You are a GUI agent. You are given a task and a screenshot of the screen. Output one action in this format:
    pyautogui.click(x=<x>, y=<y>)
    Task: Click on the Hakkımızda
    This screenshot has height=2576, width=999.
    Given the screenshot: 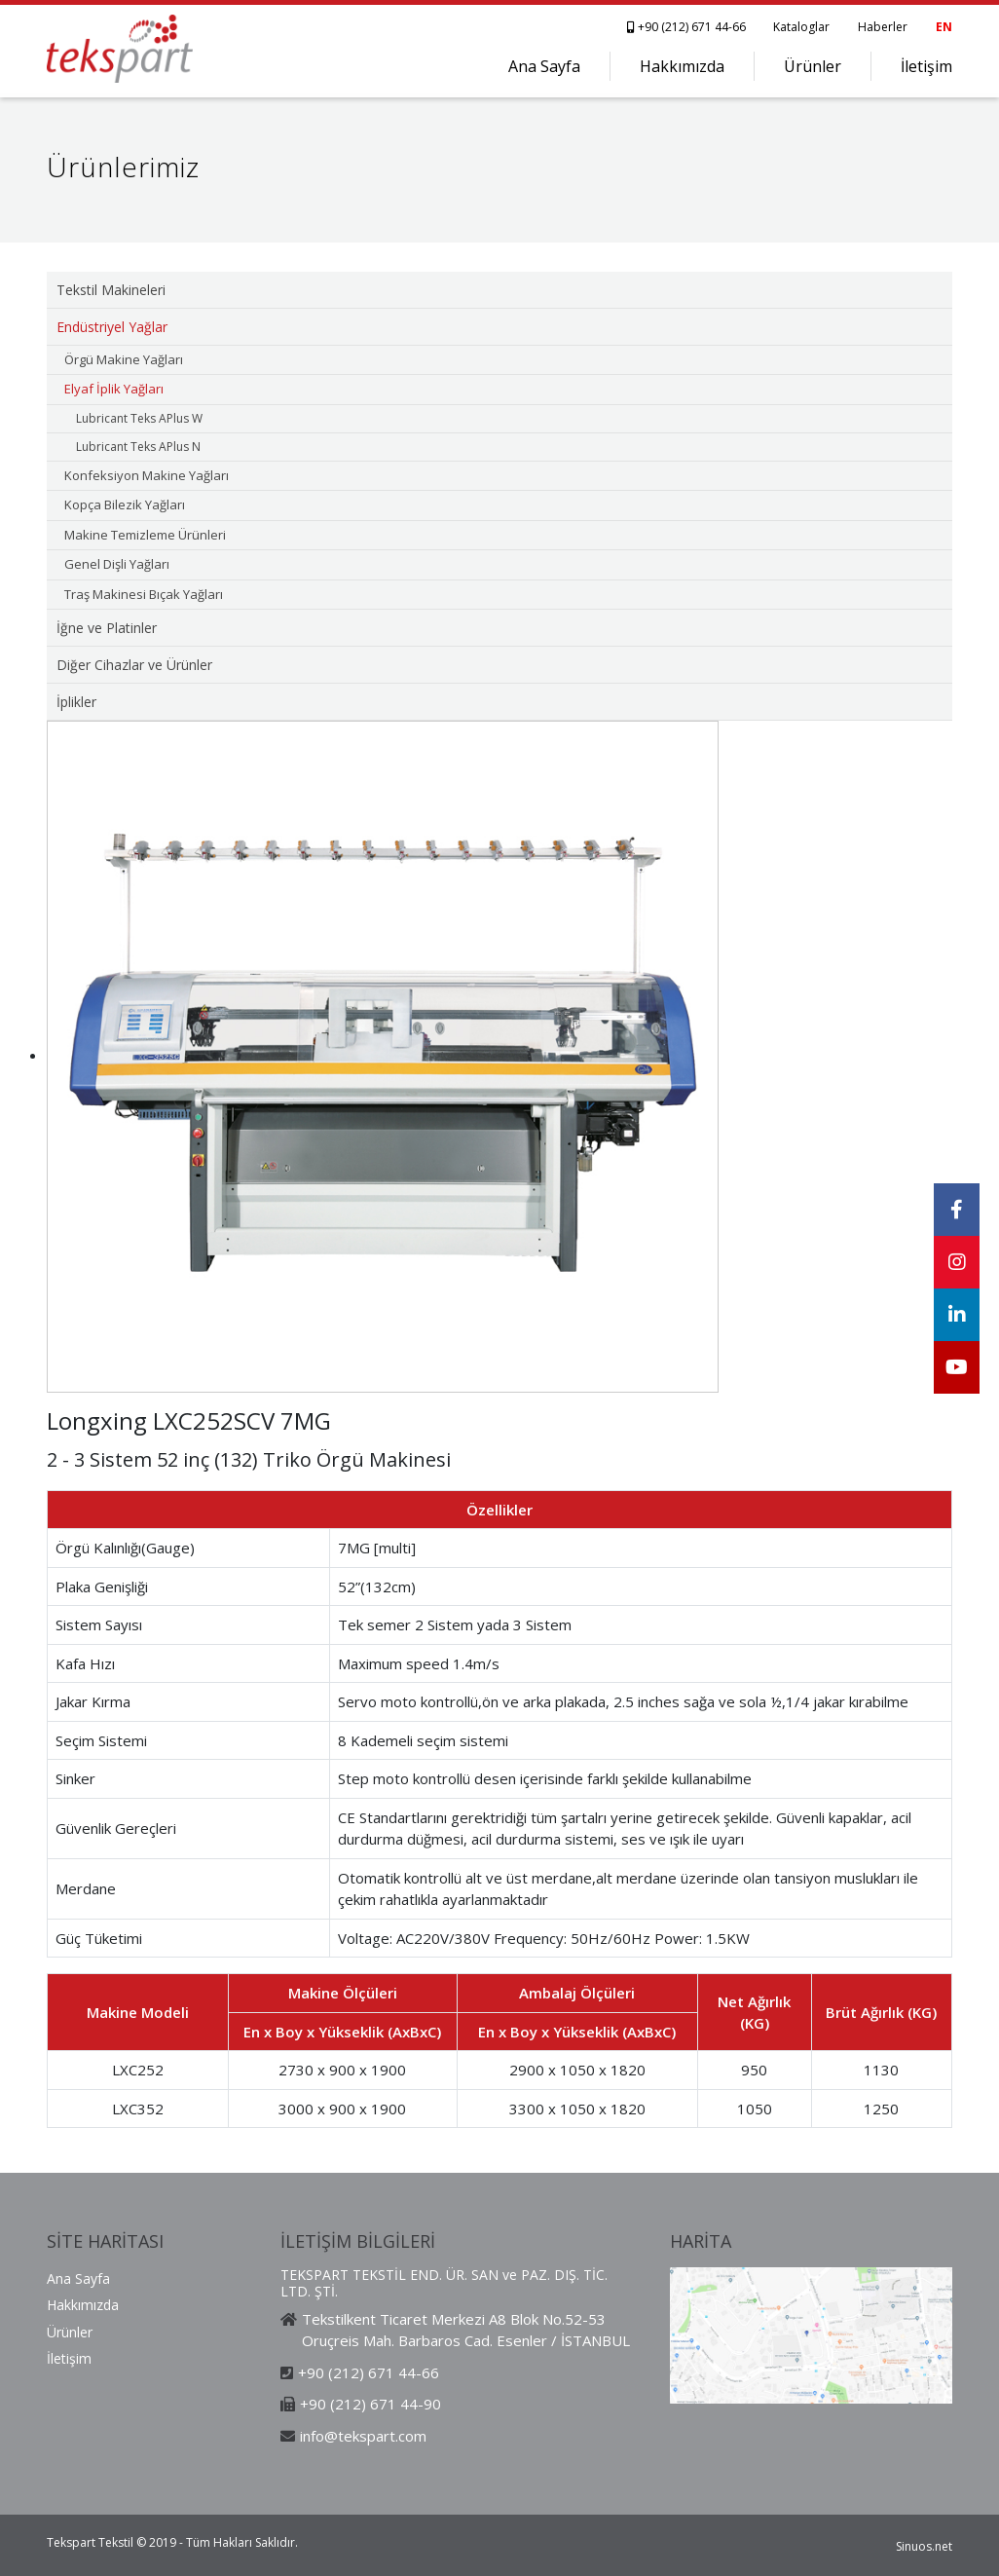 What is the action you would take?
    pyautogui.click(x=682, y=66)
    